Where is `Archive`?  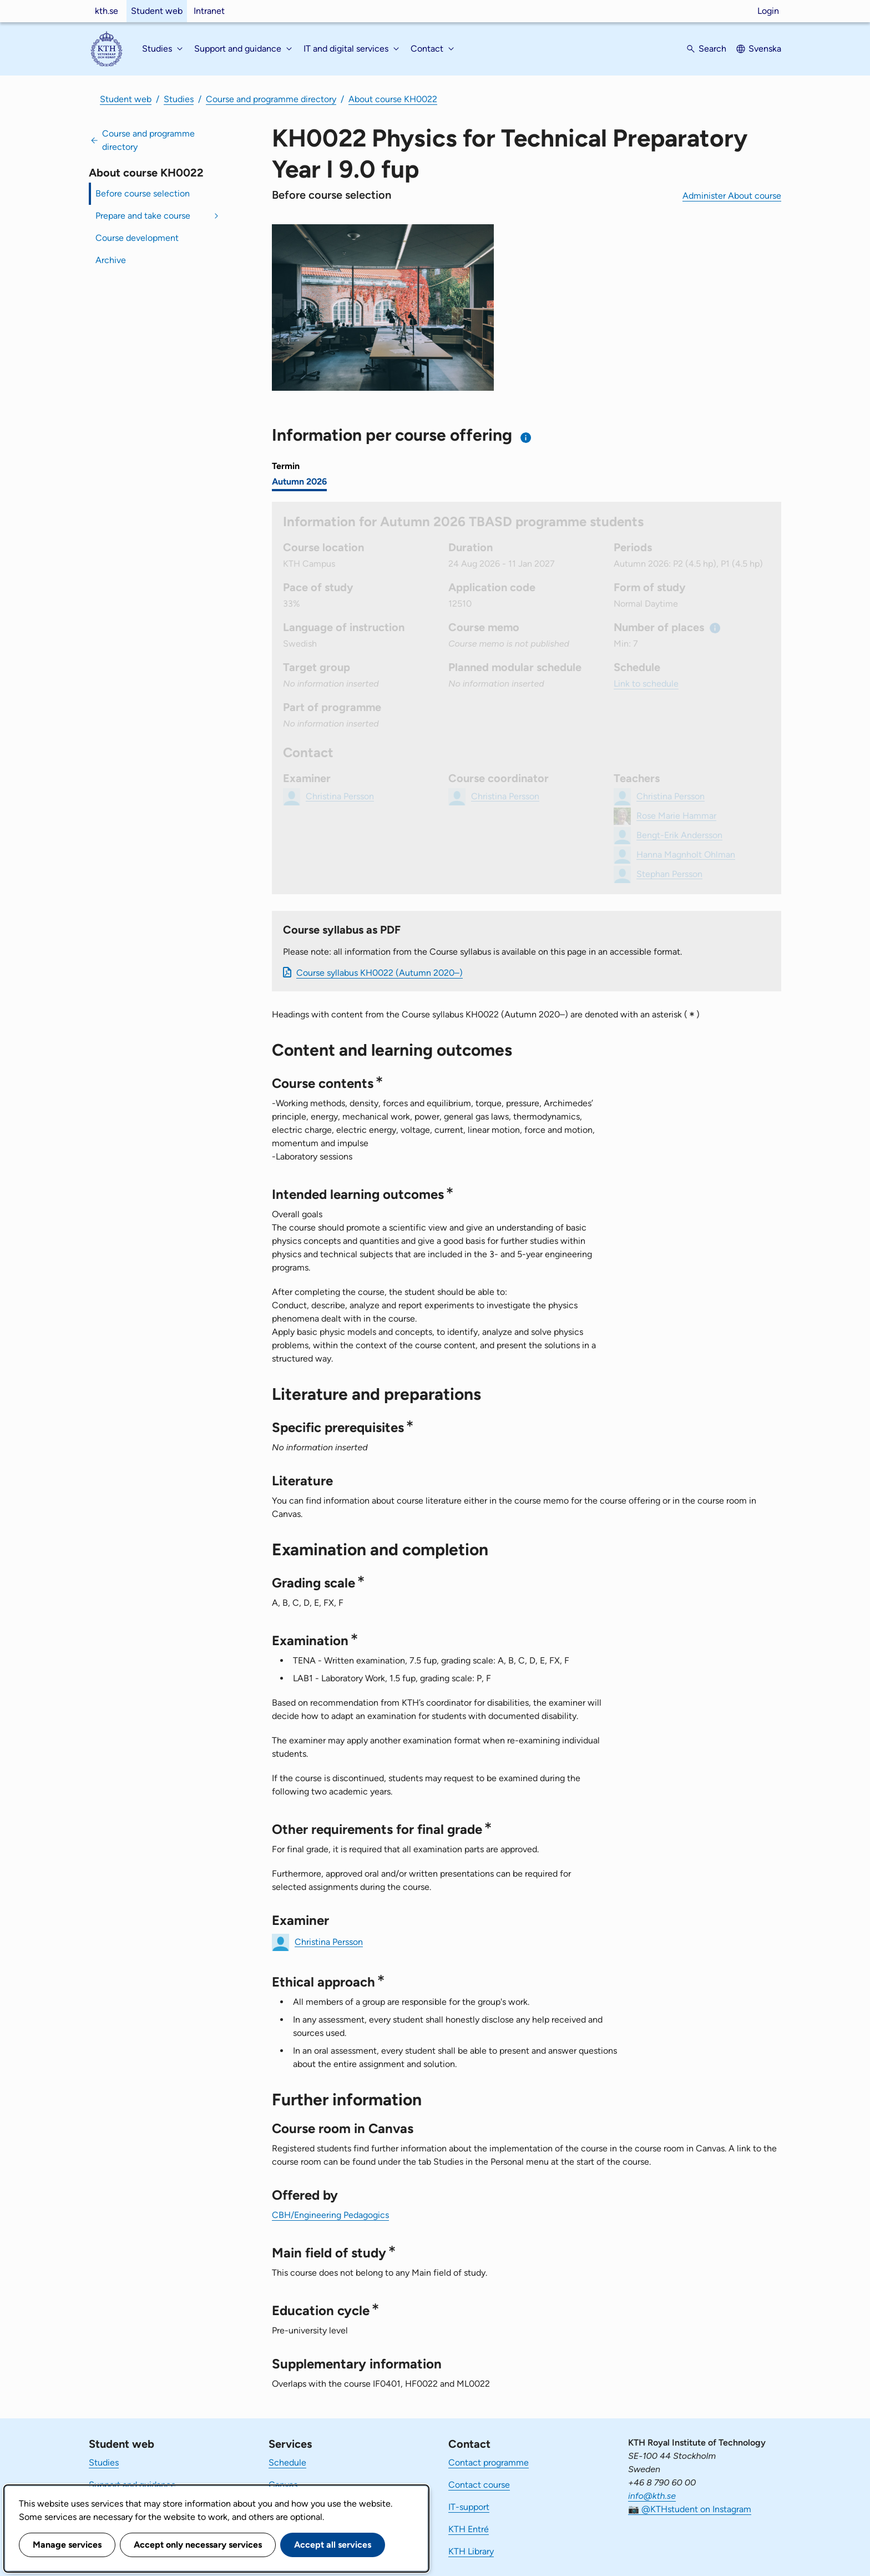 Archive is located at coordinates (110, 260).